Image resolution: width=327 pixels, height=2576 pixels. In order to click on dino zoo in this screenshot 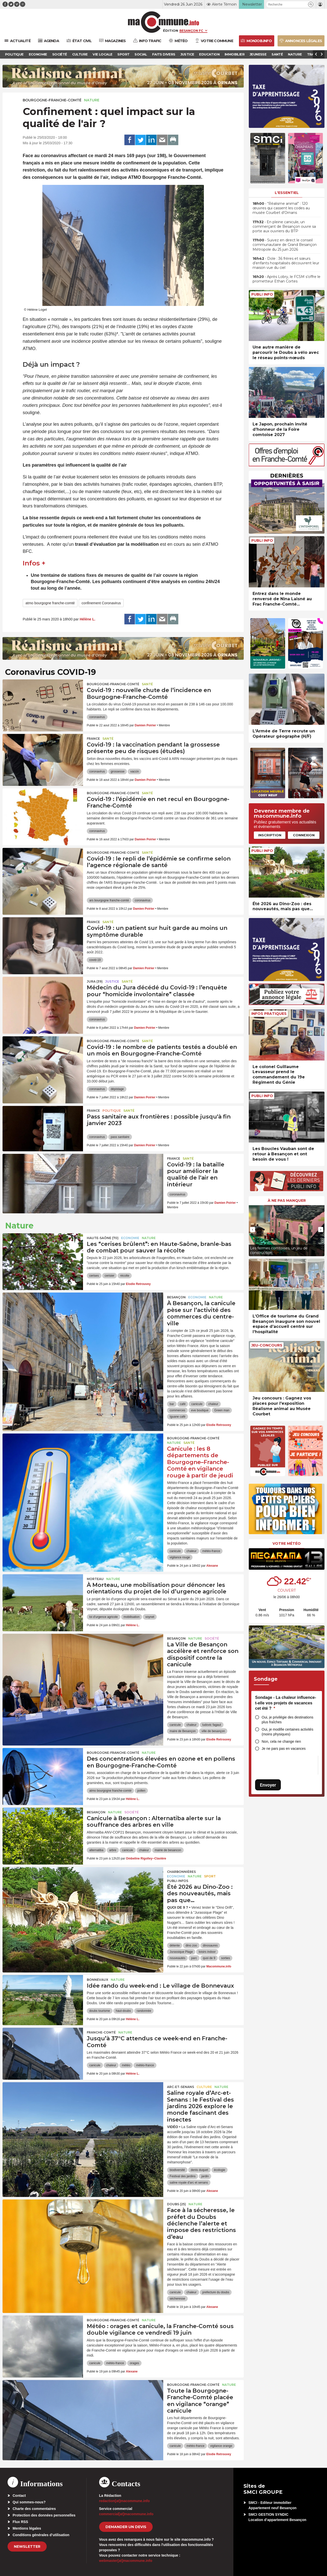, I will do `click(191, 1945)`.